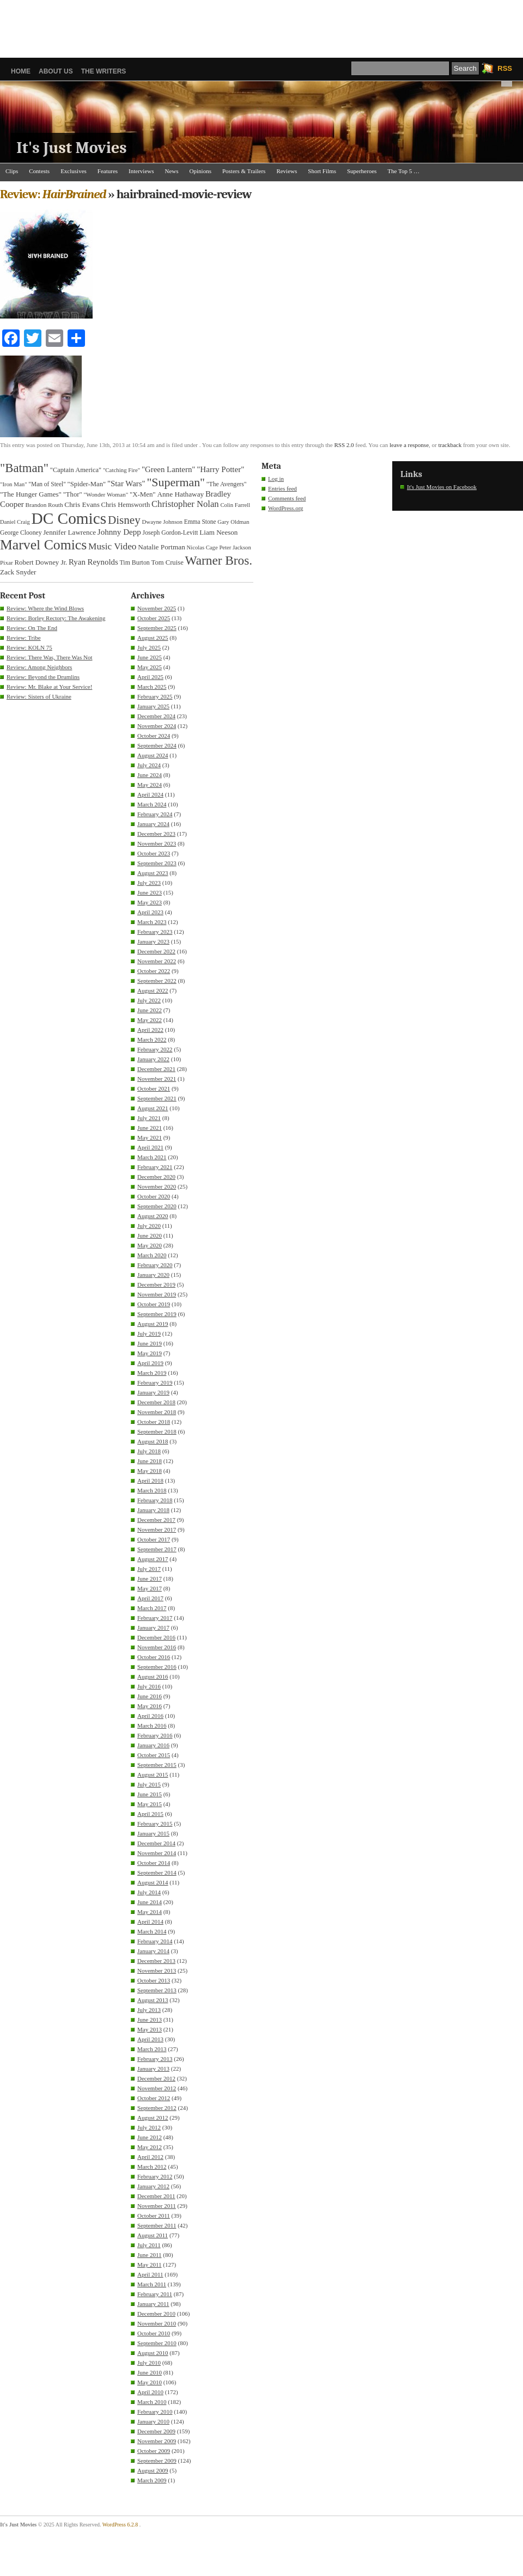 Image resolution: width=523 pixels, height=2576 pixels. What do you see at coordinates (152, 755) in the screenshot?
I see `August 2024` at bounding box center [152, 755].